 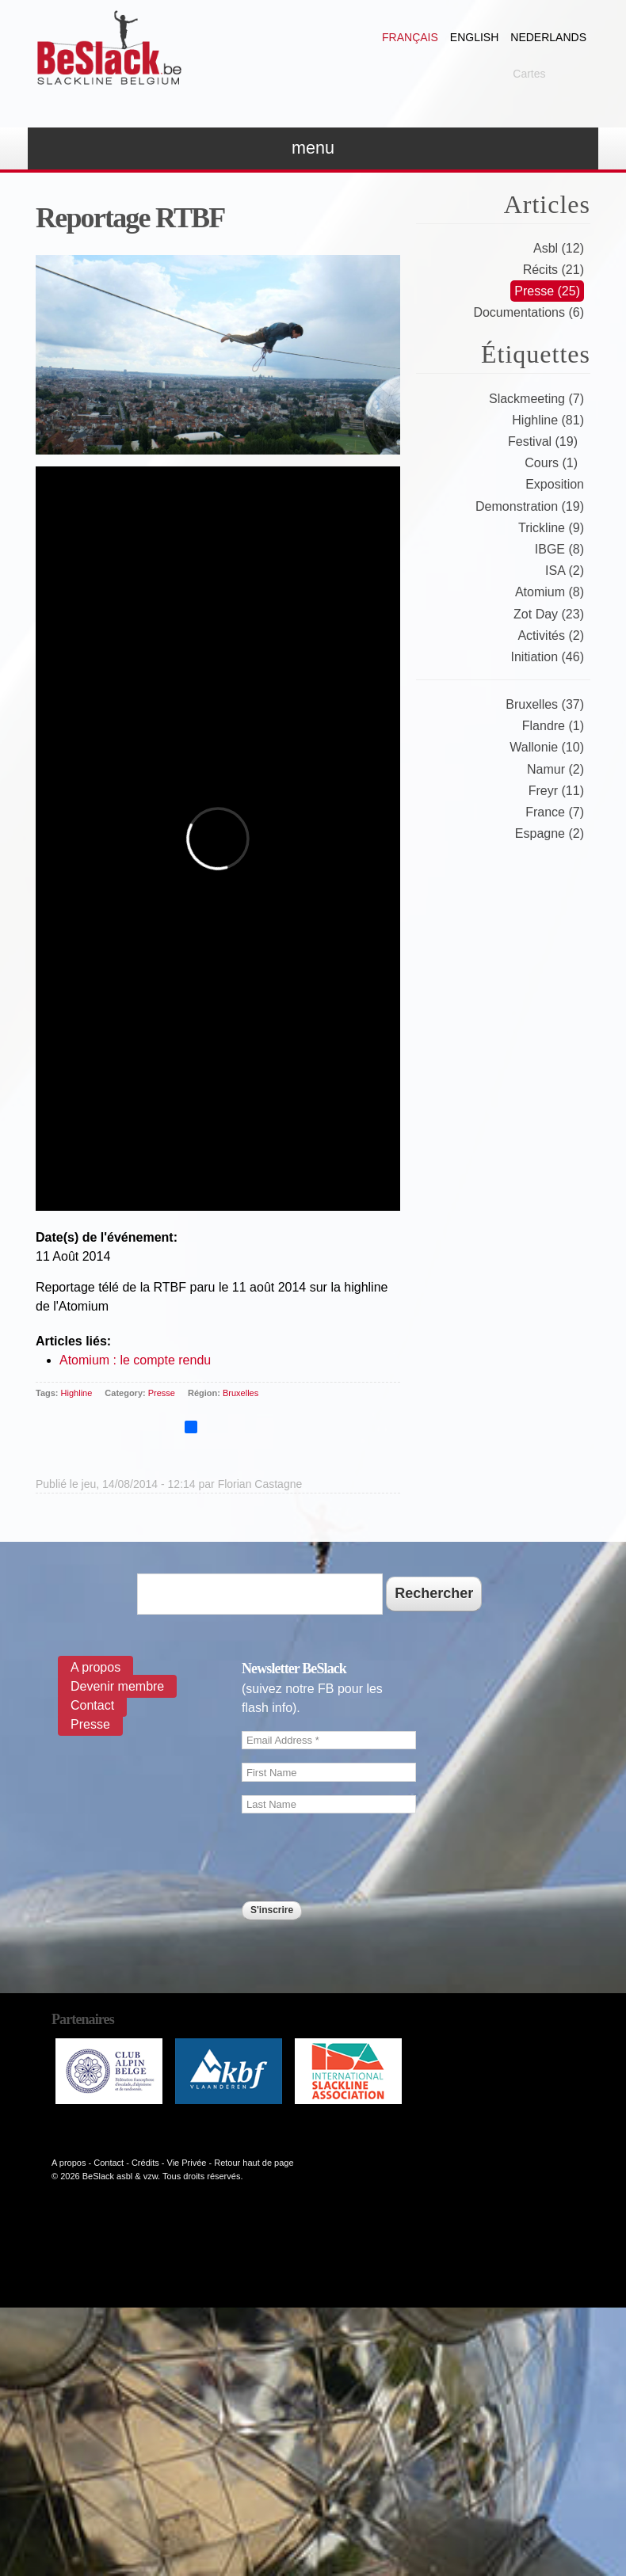 What do you see at coordinates (554, 484) in the screenshot?
I see `Exposition` at bounding box center [554, 484].